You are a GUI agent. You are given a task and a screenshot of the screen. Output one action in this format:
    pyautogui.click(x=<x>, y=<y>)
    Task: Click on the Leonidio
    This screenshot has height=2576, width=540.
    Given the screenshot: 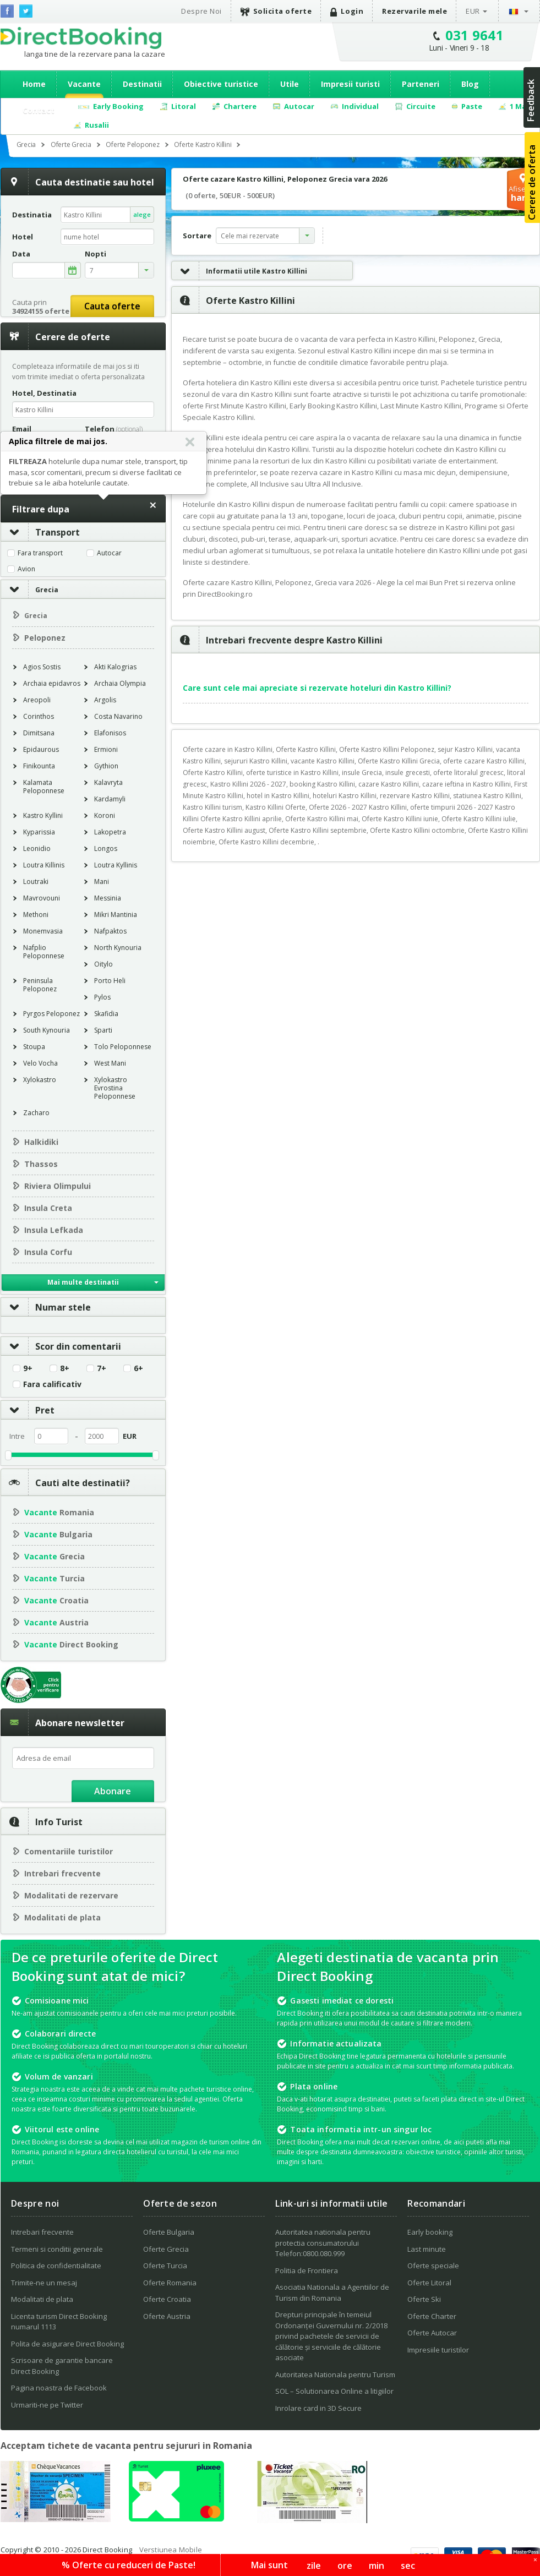 What is the action you would take?
    pyautogui.click(x=37, y=848)
    